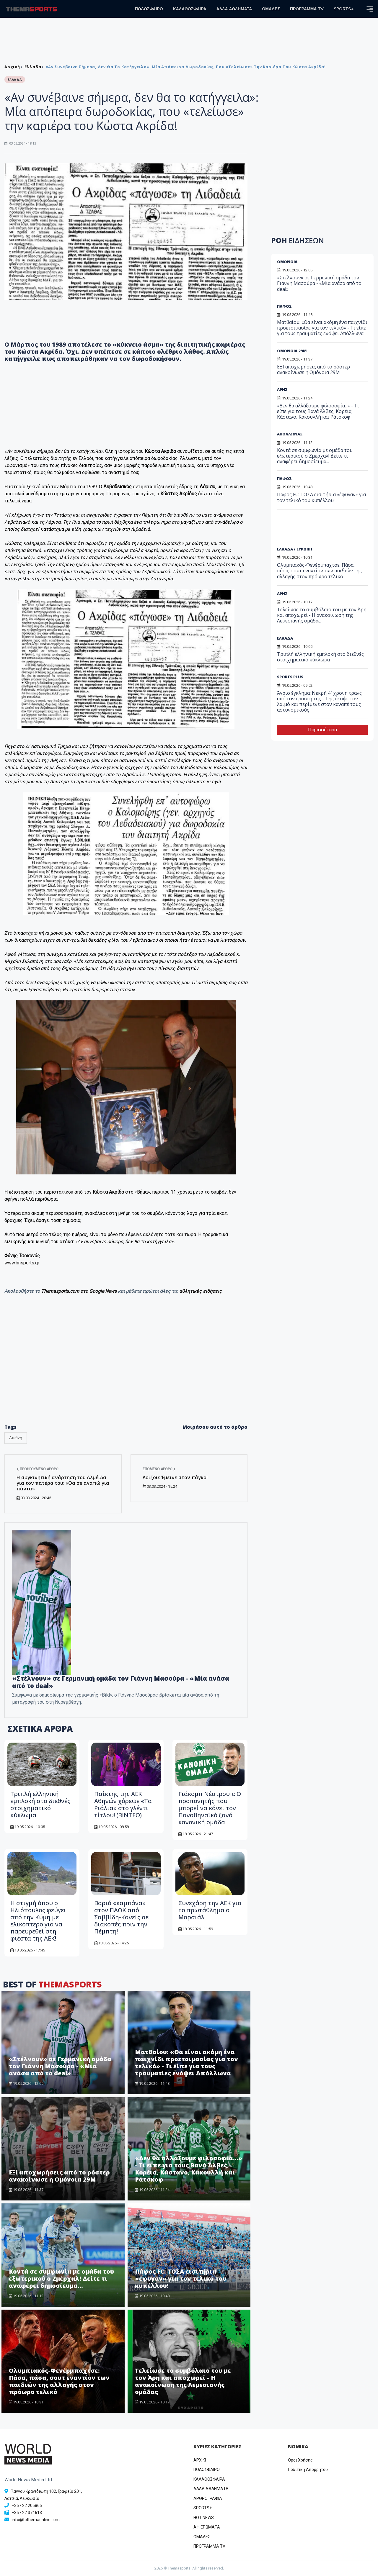 The height and width of the screenshot is (2576, 378). What do you see at coordinates (38, 1920) in the screenshot?
I see `Η στιγμή όπου ο Ηλιόπουλος φεύγει από την Κύμη με ελικόπτερο για να παρευρεθεί στη φιέστα της ΑΕΚ!` at bounding box center [38, 1920].